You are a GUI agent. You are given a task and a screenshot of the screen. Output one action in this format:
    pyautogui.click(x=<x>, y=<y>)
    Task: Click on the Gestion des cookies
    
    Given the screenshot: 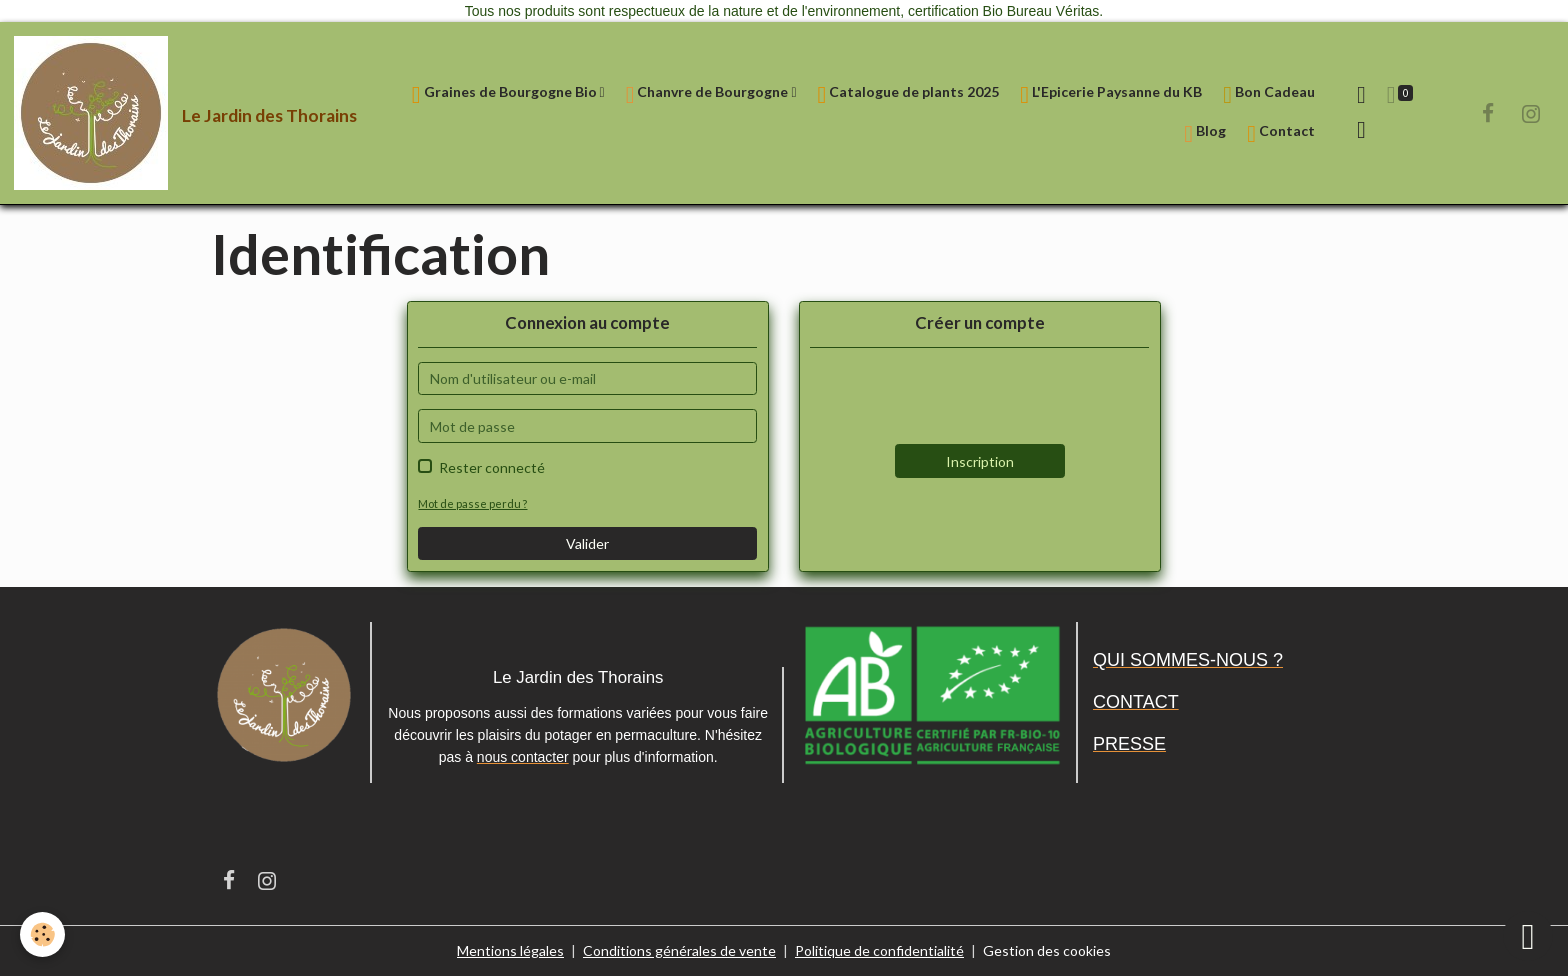 What is the action you would take?
    pyautogui.click(x=1047, y=950)
    